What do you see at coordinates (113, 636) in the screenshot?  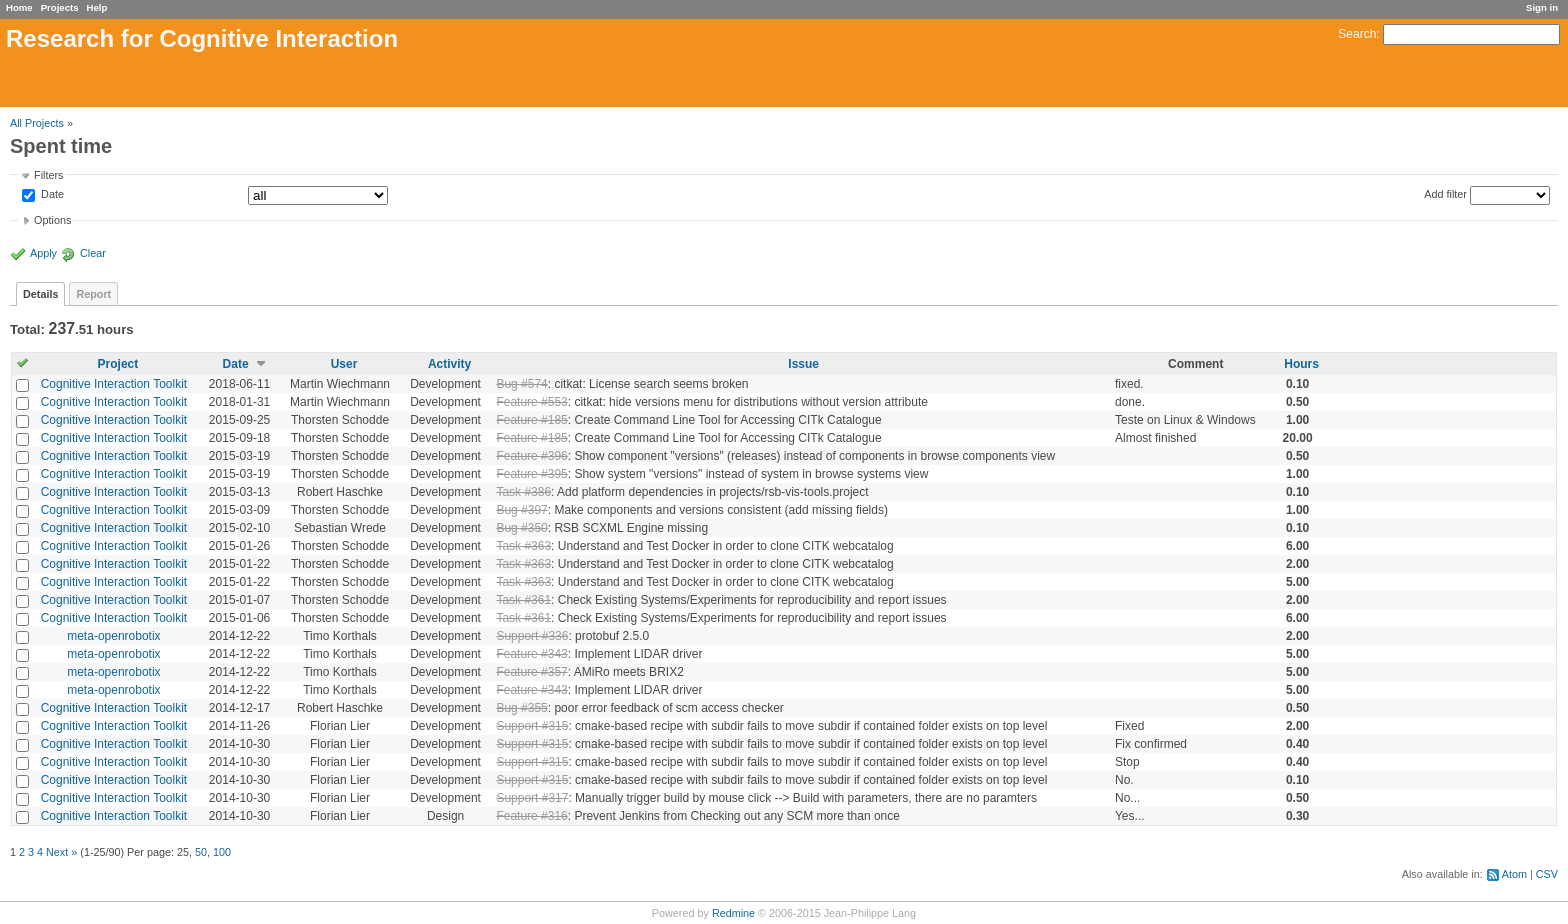 I see `meta-openrobotix` at bounding box center [113, 636].